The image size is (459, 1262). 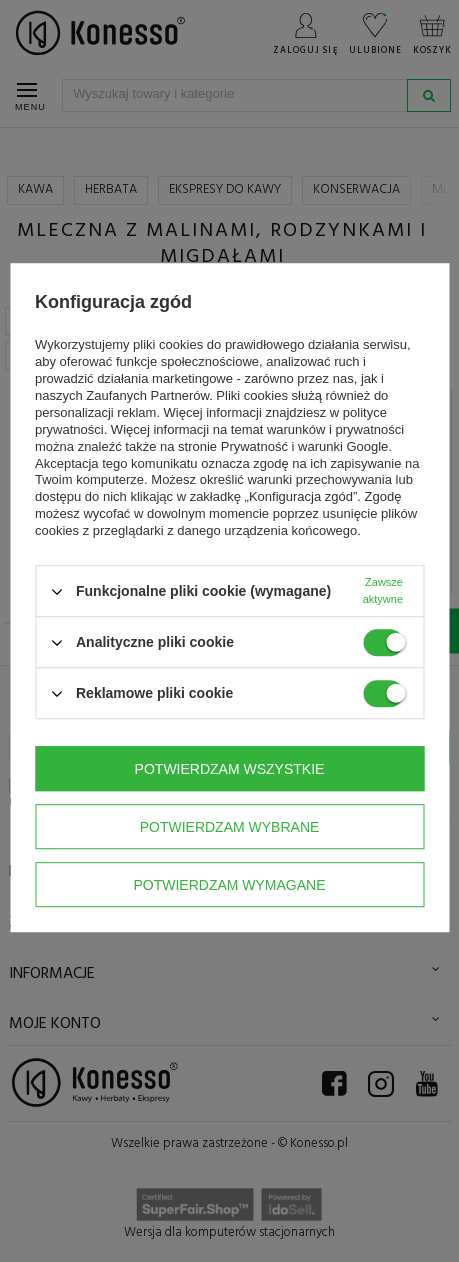 I want to click on Potwierdzam wybrane, so click(x=230, y=827).